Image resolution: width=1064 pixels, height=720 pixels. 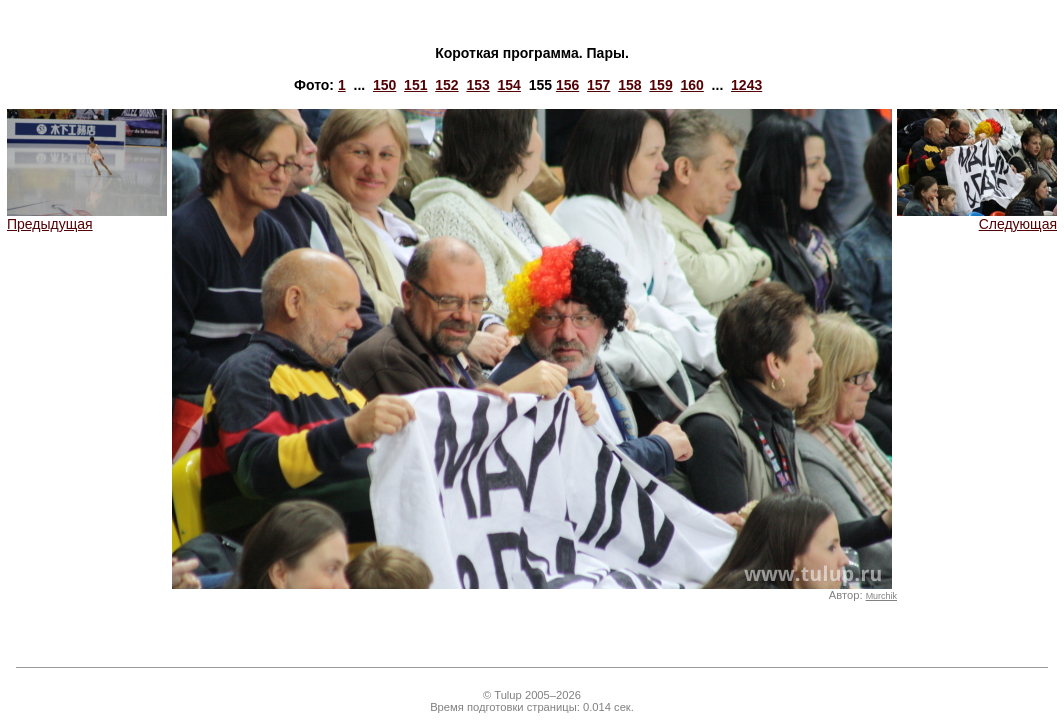 What do you see at coordinates (598, 85) in the screenshot?
I see `157` at bounding box center [598, 85].